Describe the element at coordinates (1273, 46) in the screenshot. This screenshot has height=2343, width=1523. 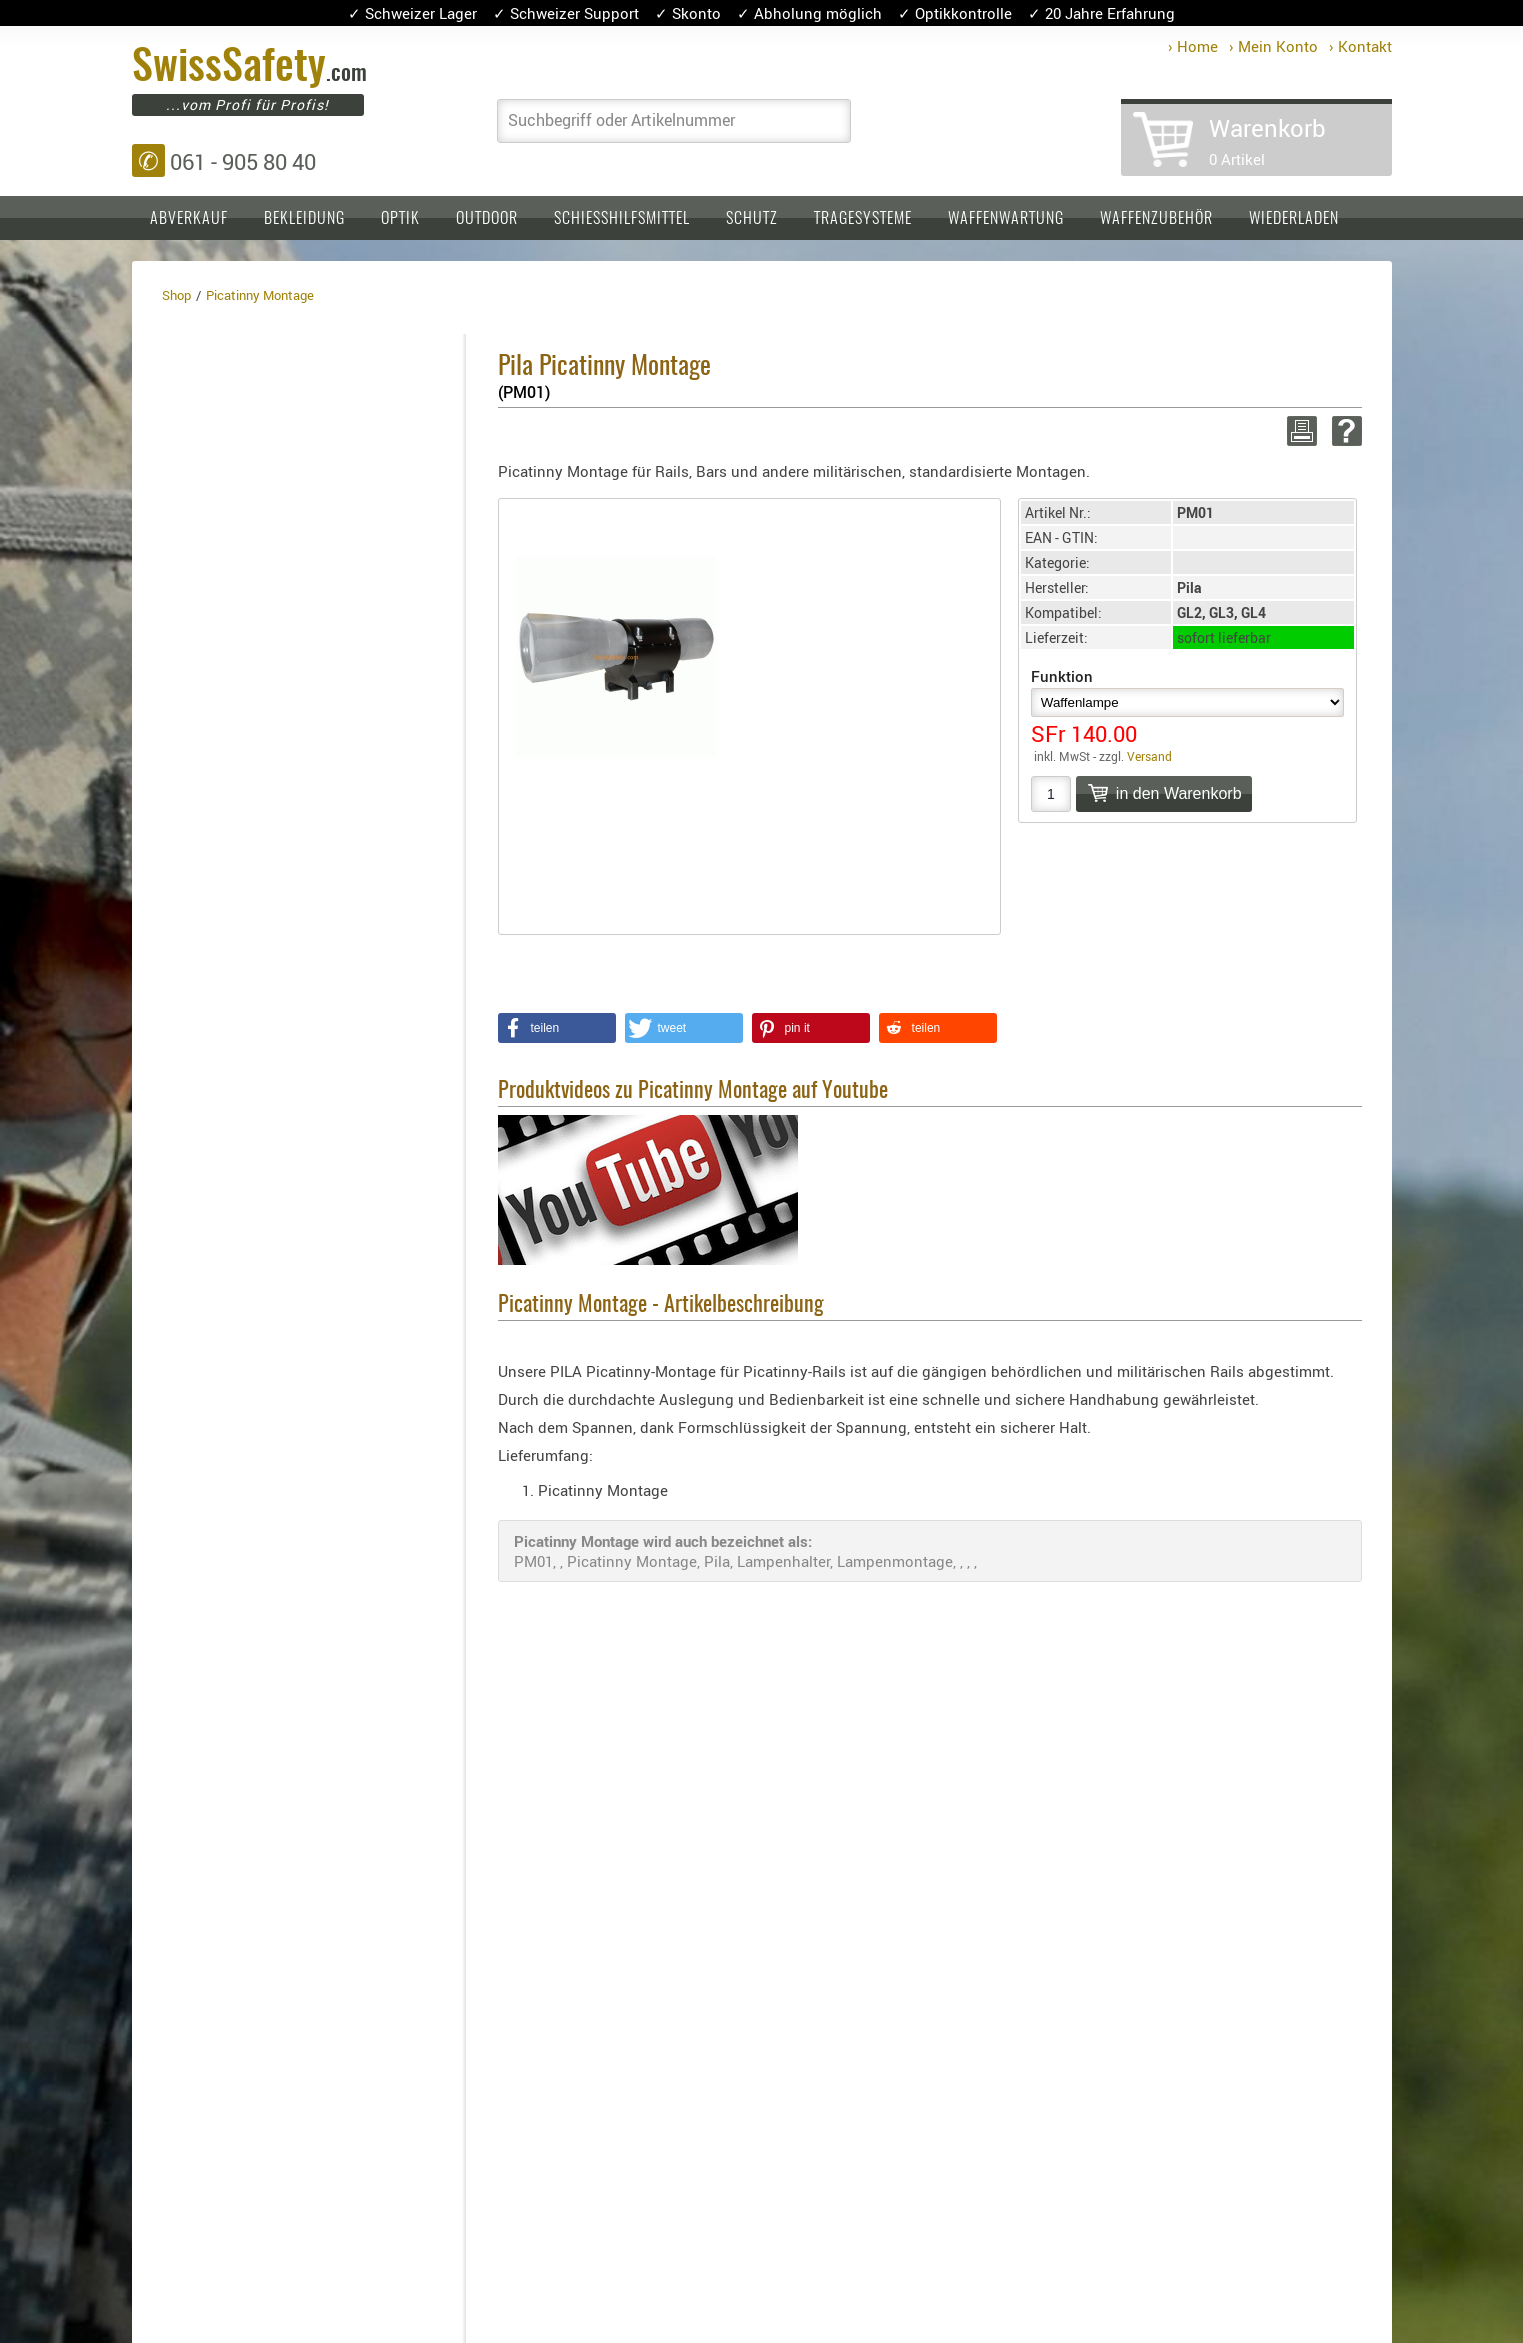
I see `› Mein Konto` at that location.